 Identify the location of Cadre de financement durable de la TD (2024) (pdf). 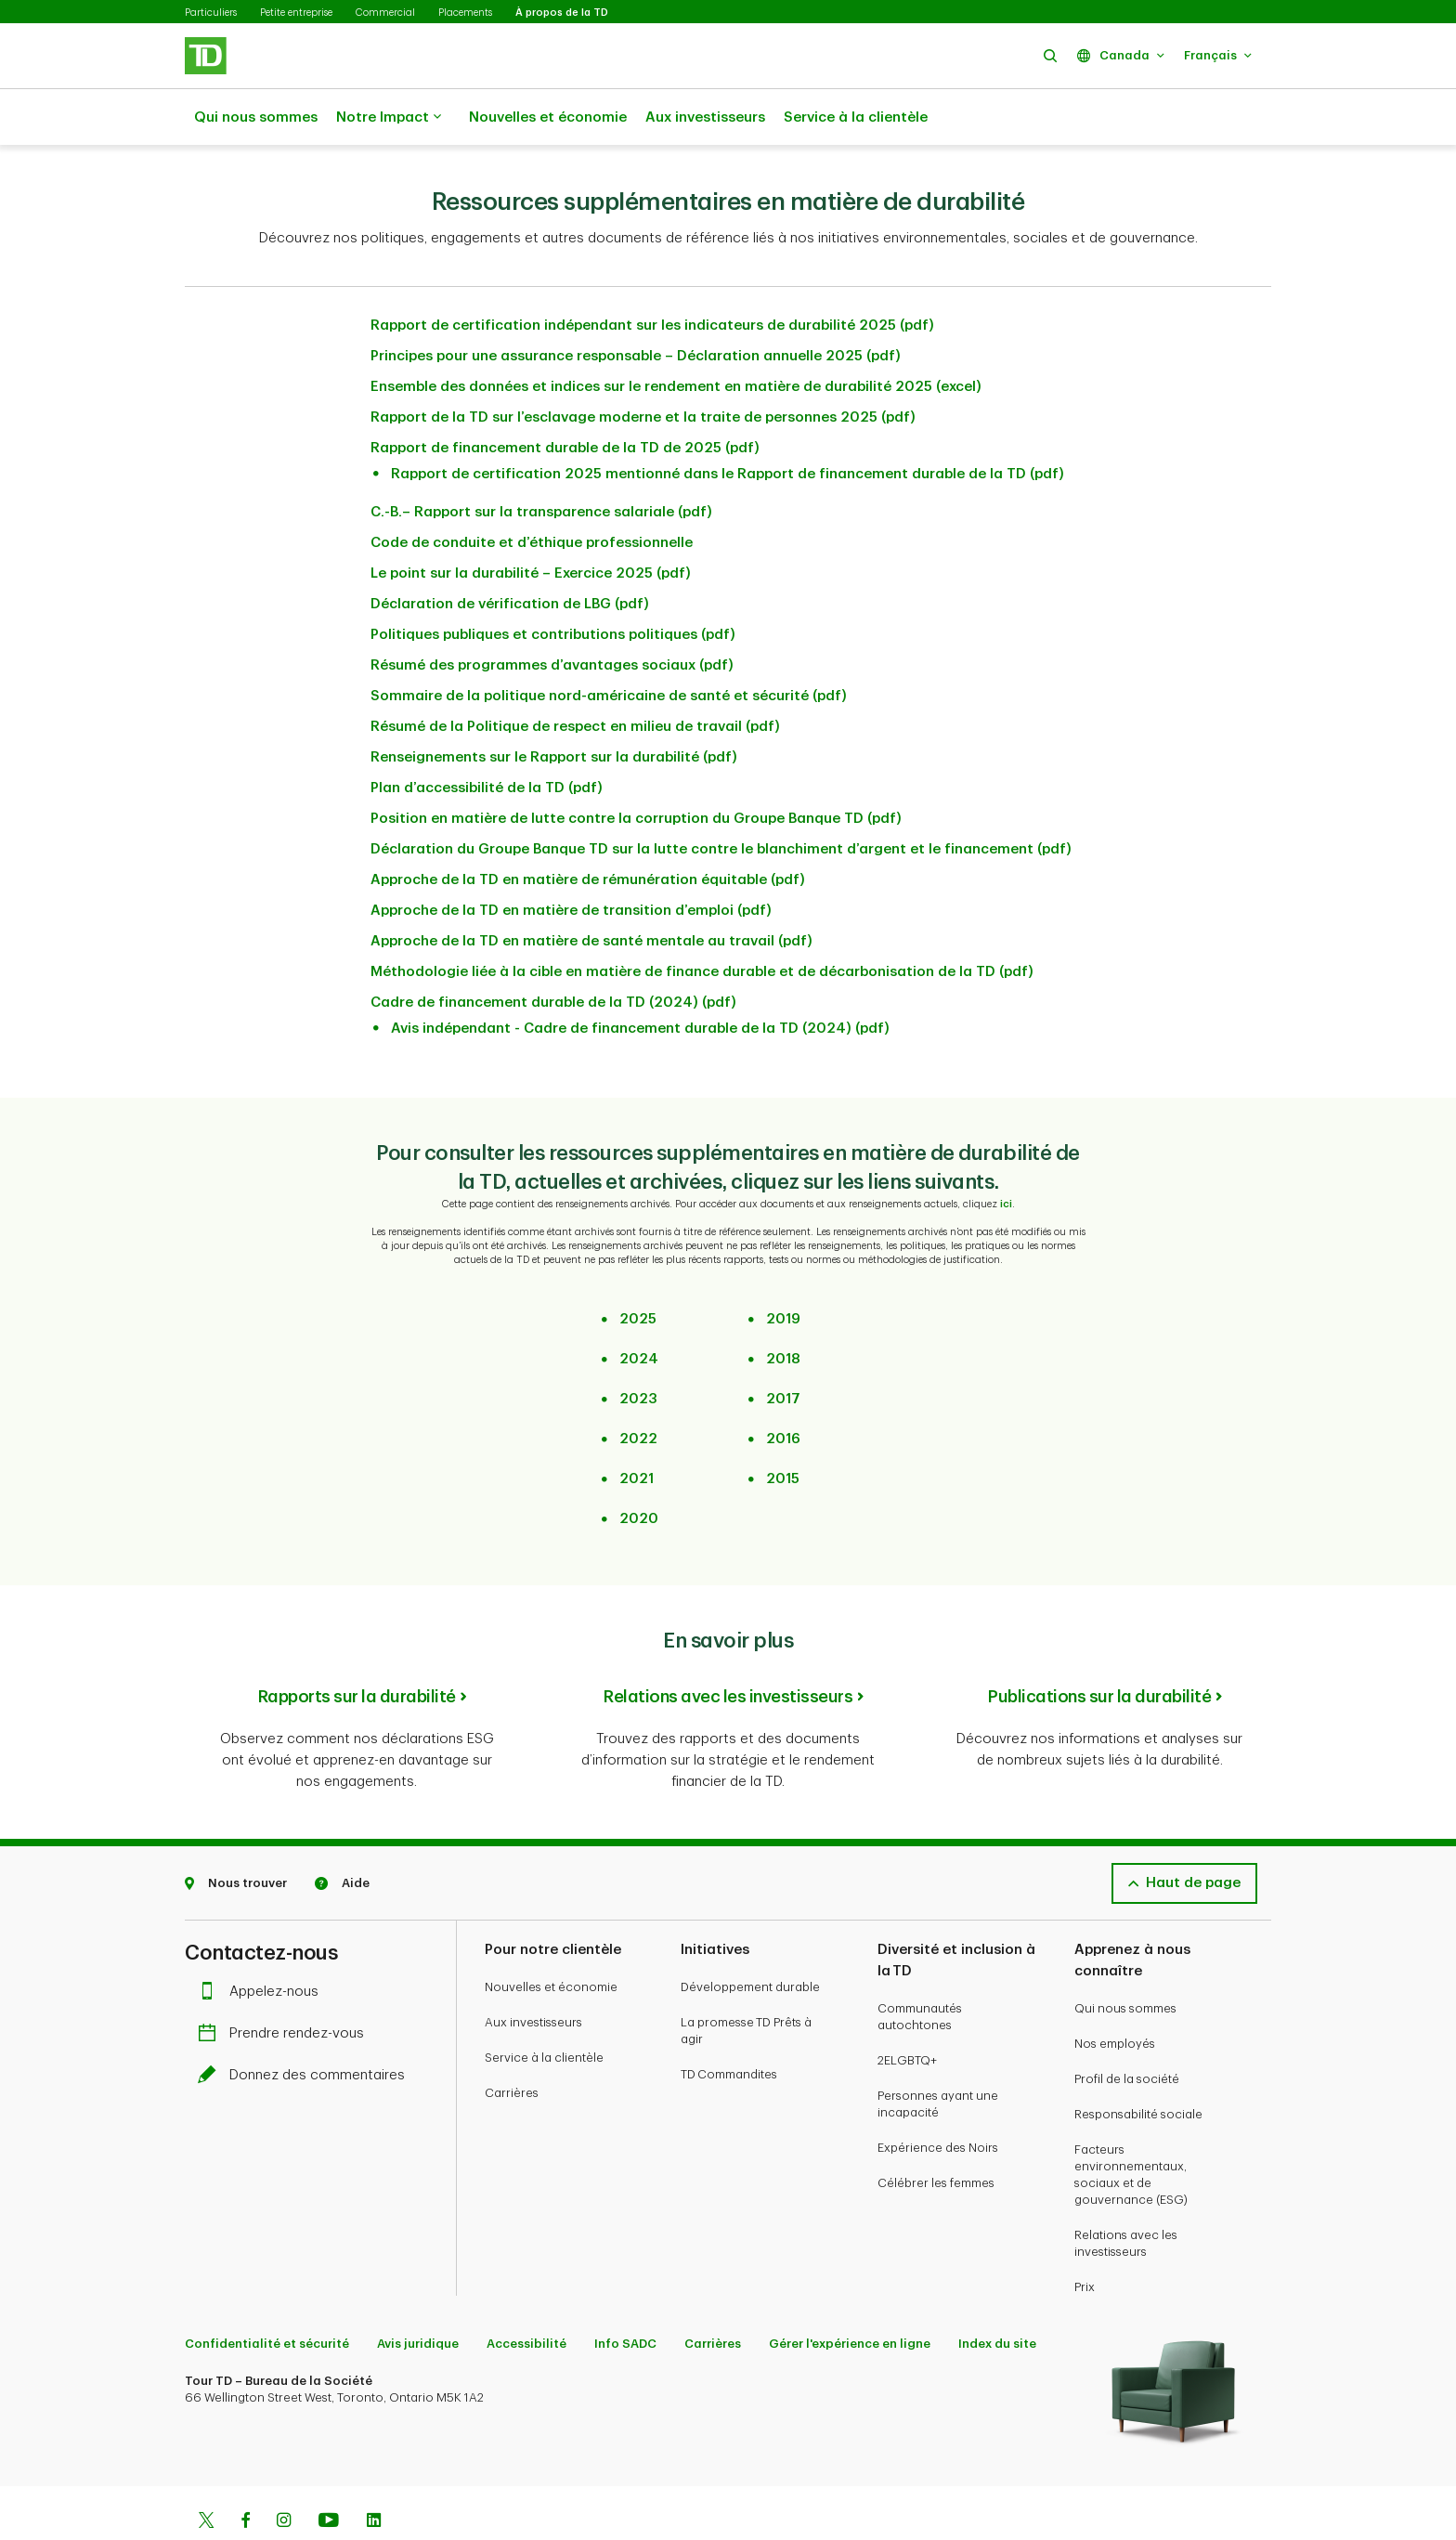
(553, 956).